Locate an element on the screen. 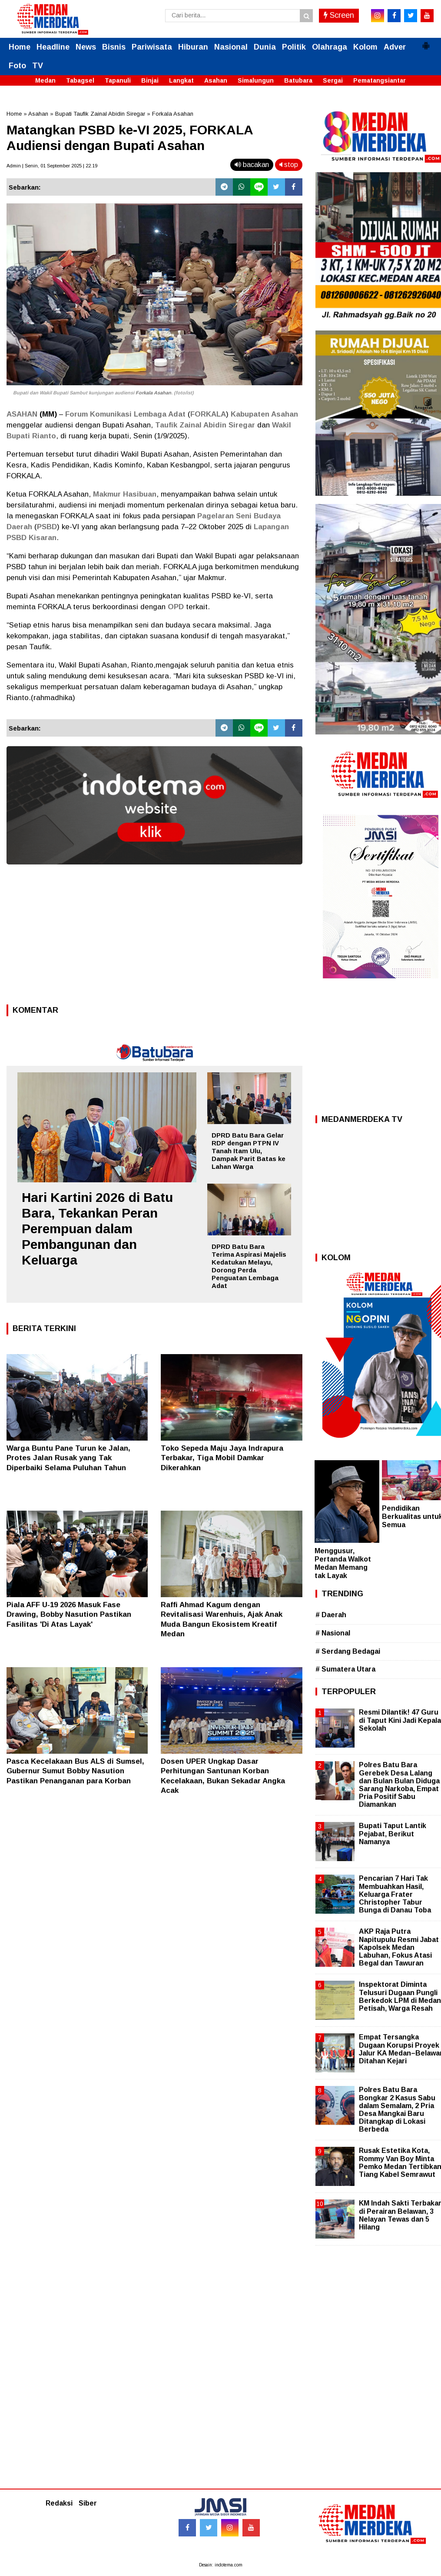 This screenshot has width=441, height=2576. Bupati Taufik Zainal Abidin Siregar is located at coordinates (100, 113).